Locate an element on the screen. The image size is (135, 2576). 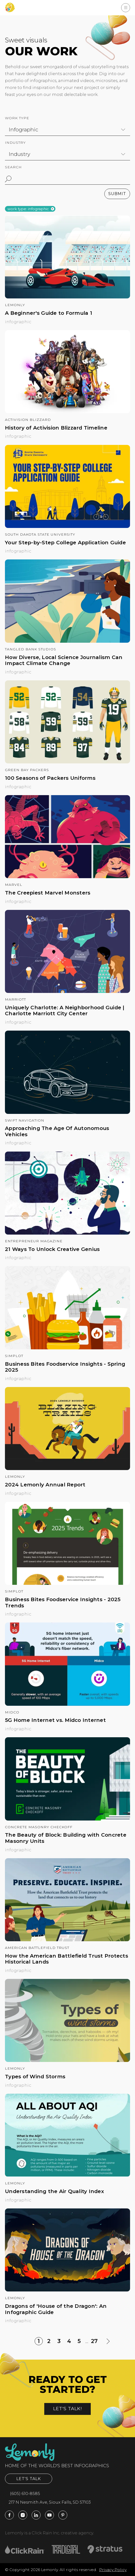
(605) 610-8585 is located at coordinates (22, 2493).